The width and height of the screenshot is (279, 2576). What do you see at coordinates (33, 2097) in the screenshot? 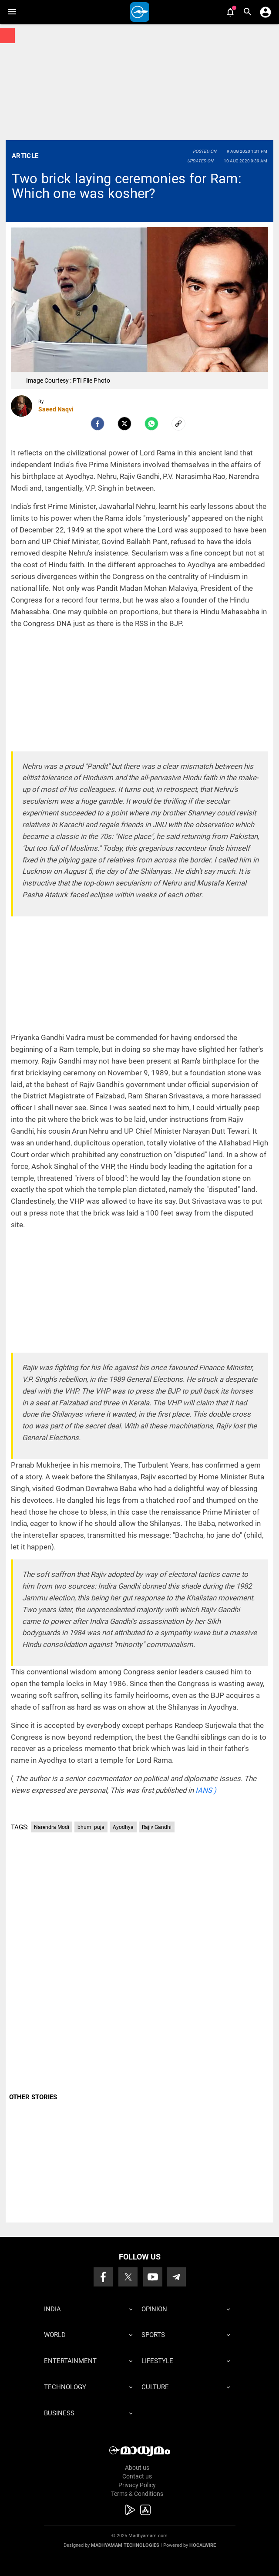
I see `OTHER STORIES` at bounding box center [33, 2097].